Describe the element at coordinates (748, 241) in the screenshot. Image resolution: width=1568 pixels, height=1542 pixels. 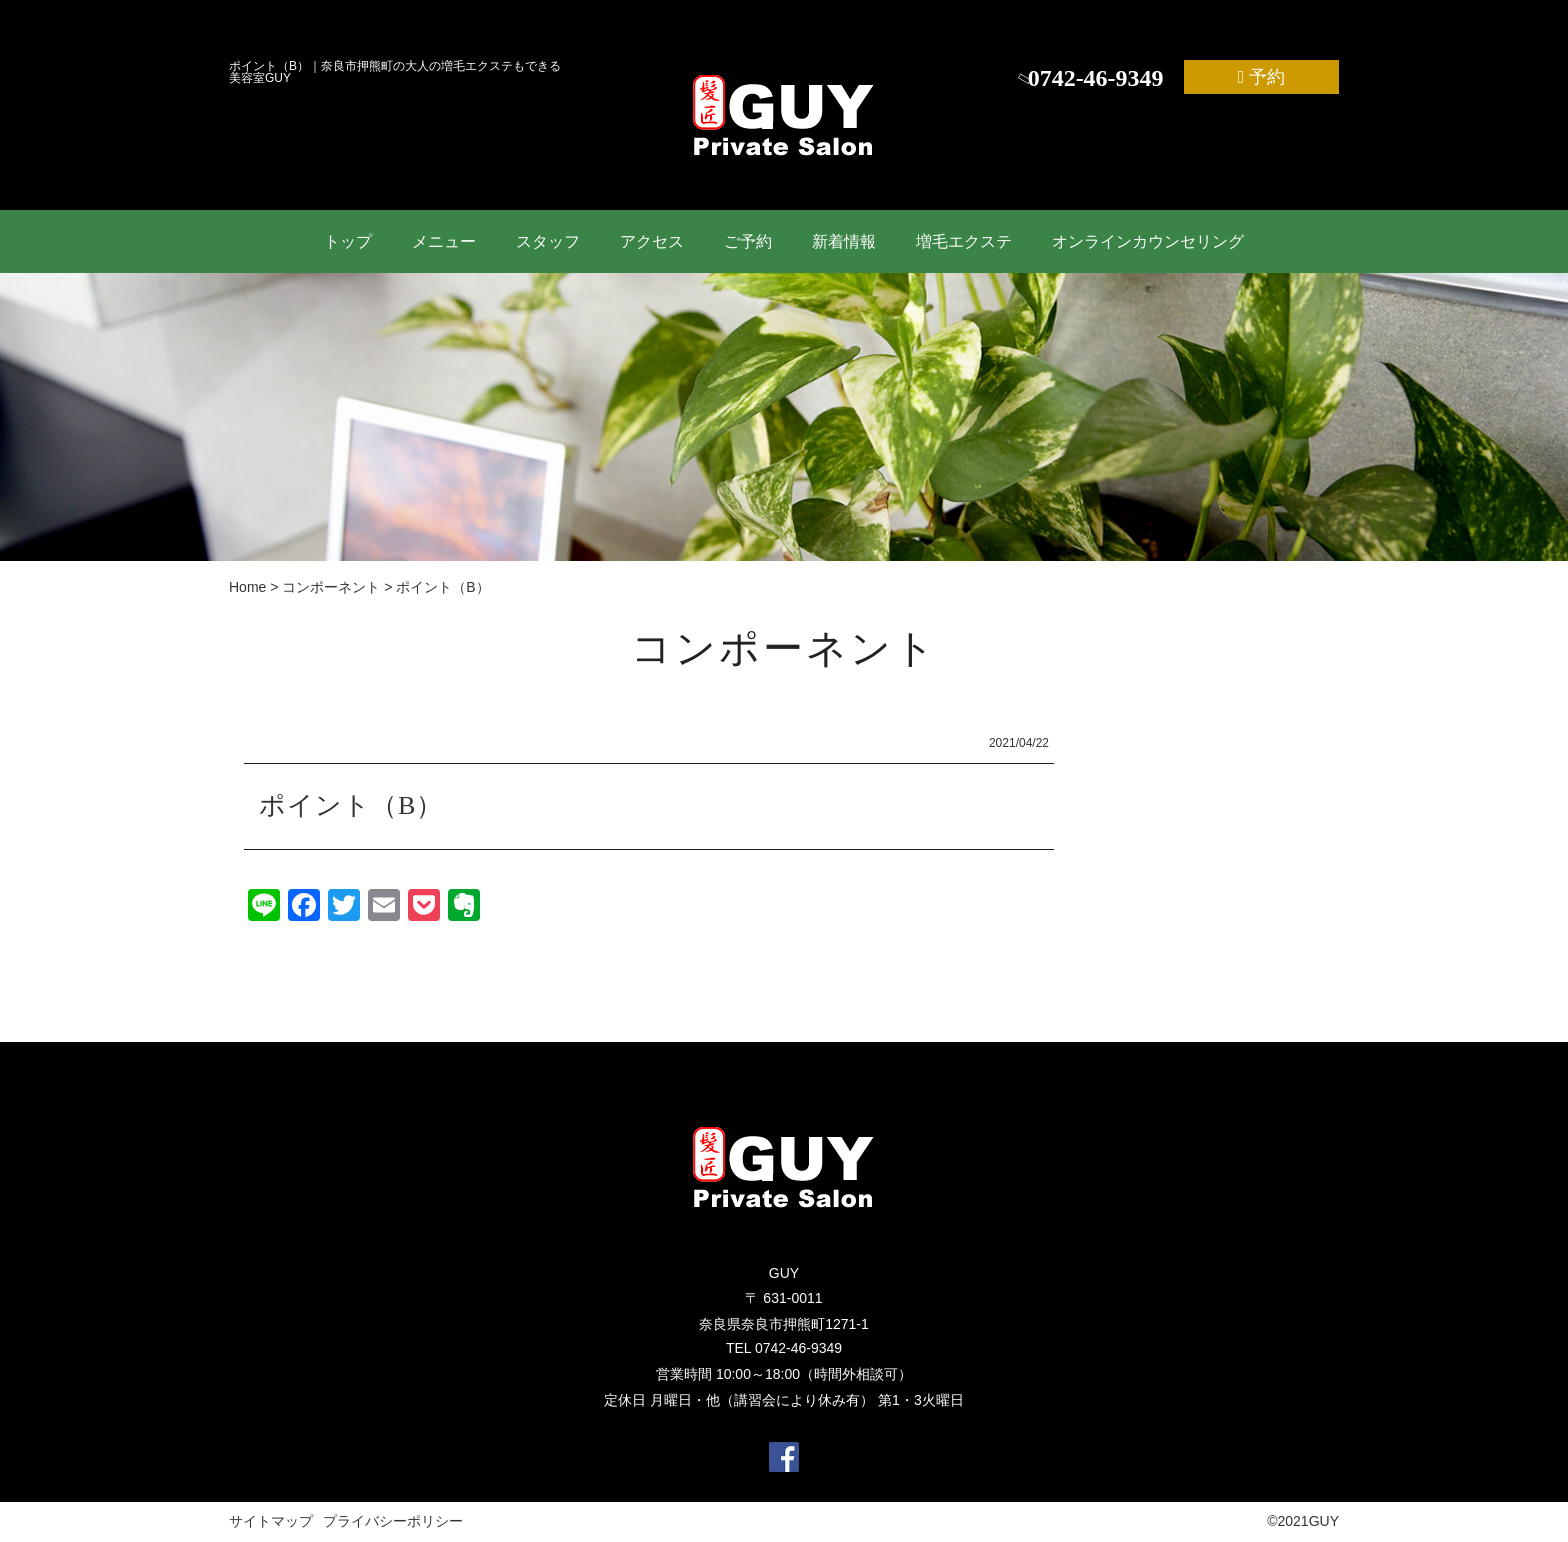
I see `ご予約` at that location.